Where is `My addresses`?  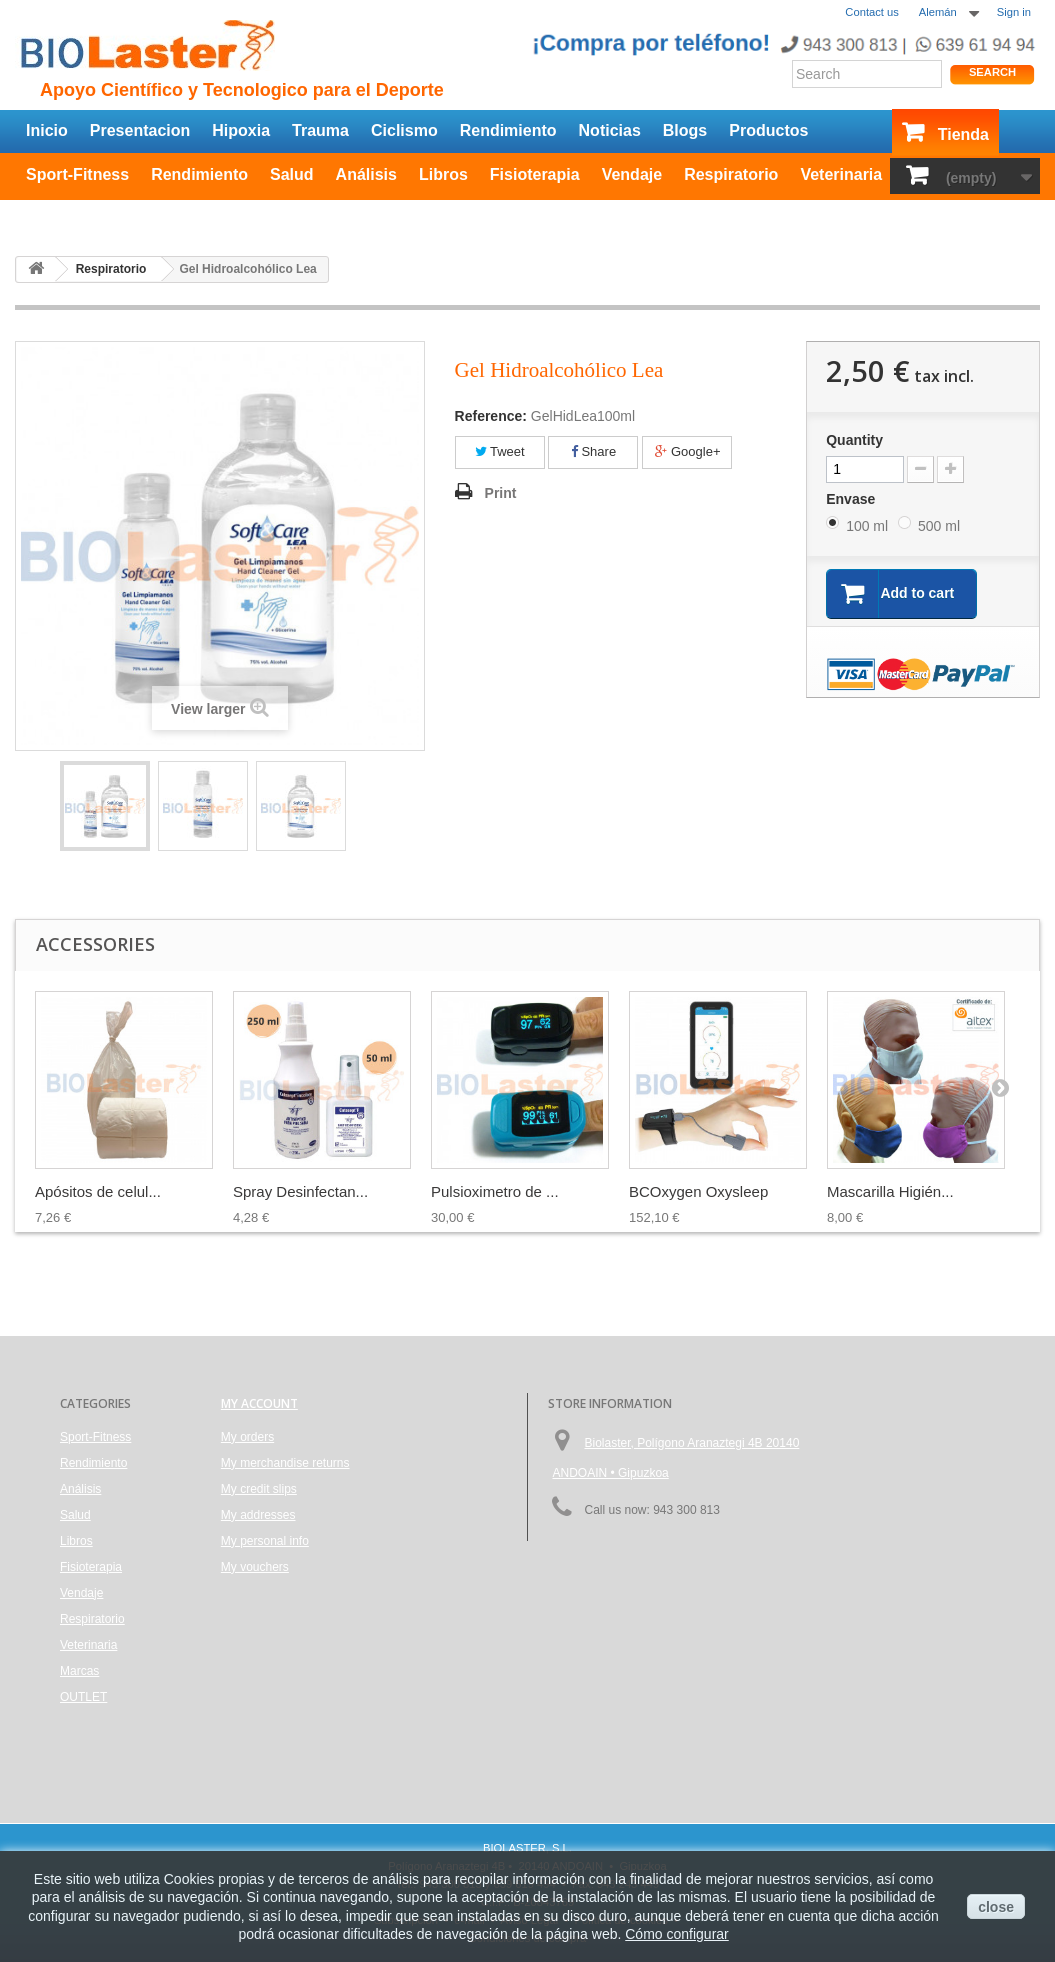
My addresses is located at coordinates (258, 1515).